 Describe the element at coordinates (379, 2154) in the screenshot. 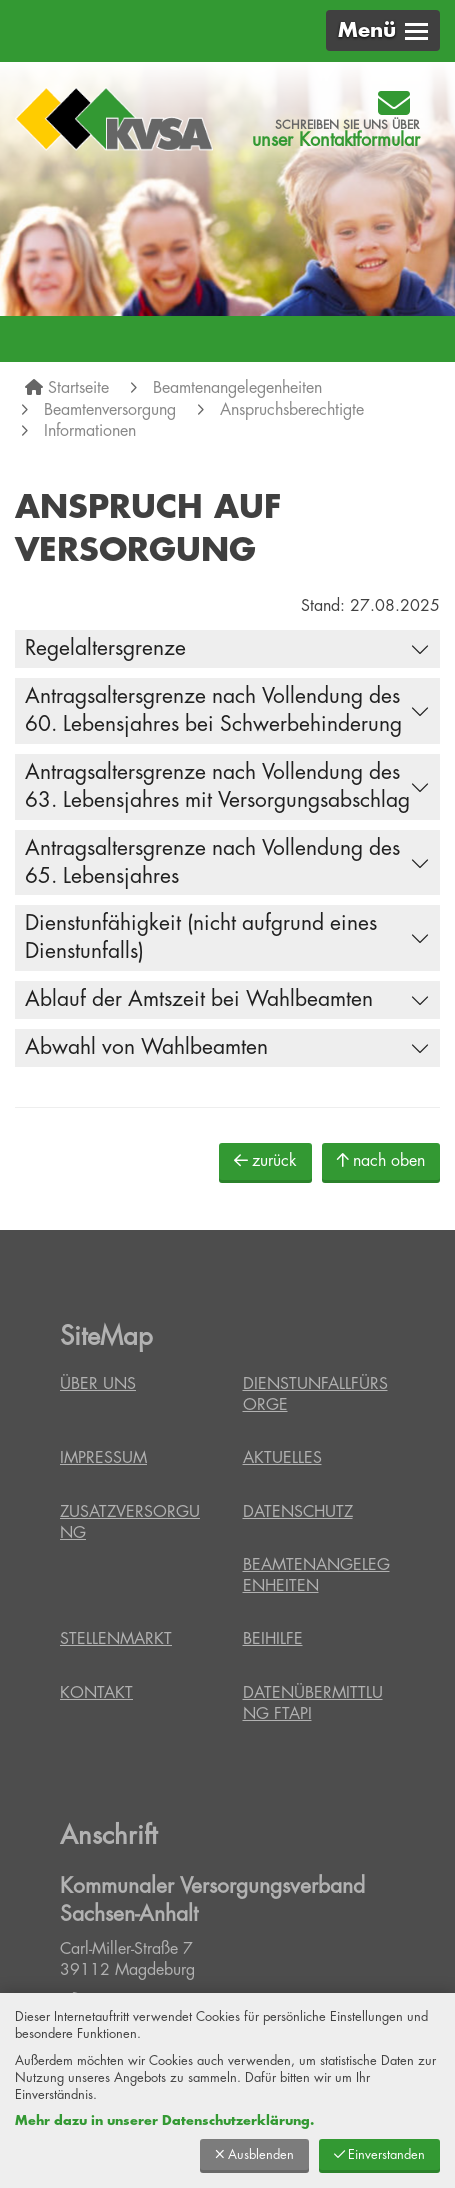

I see `Einverstanden` at that location.